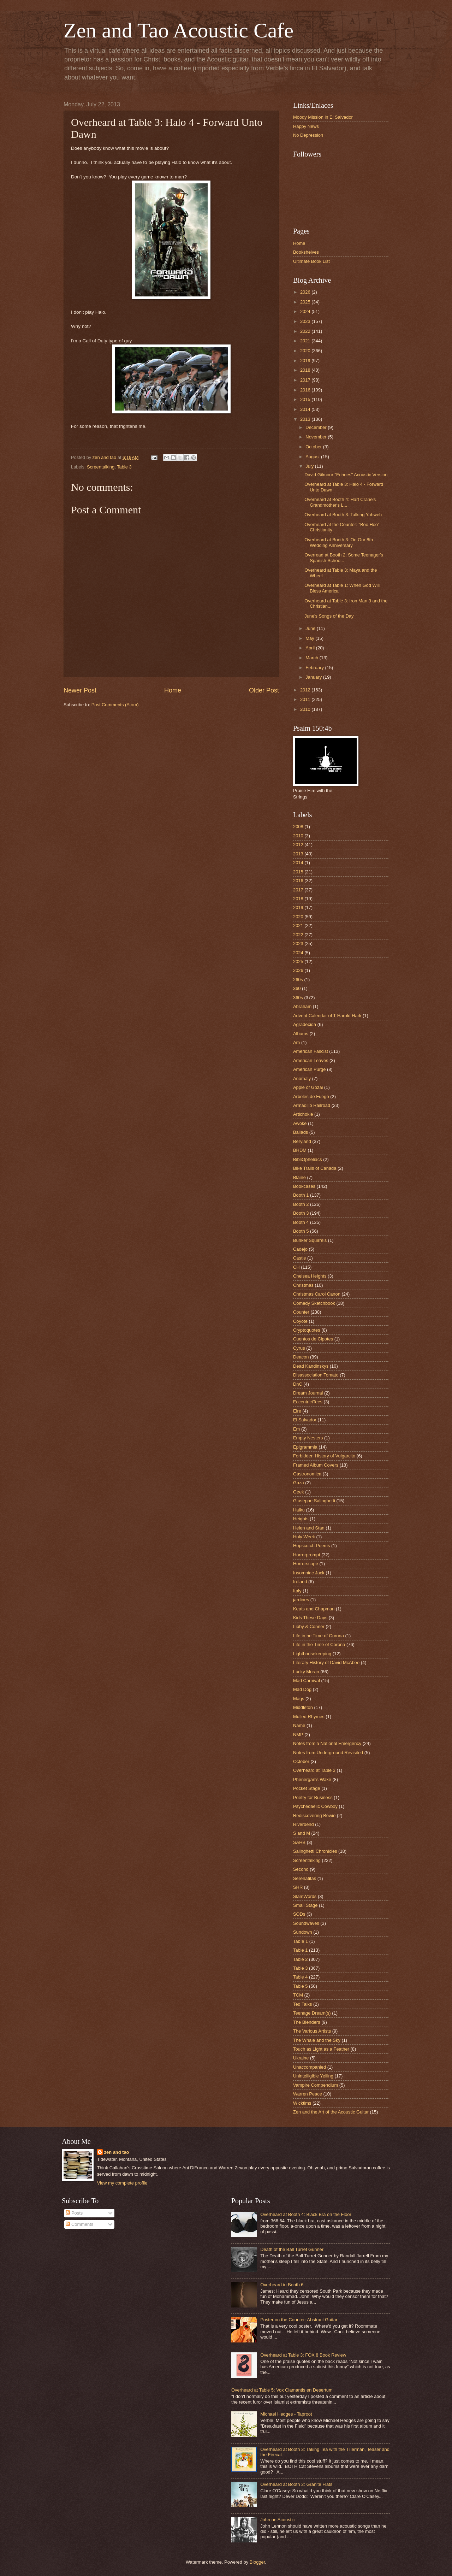 Image resolution: width=452 pixels, height=2576 pixels. I want to click on October, so click(314, 446).